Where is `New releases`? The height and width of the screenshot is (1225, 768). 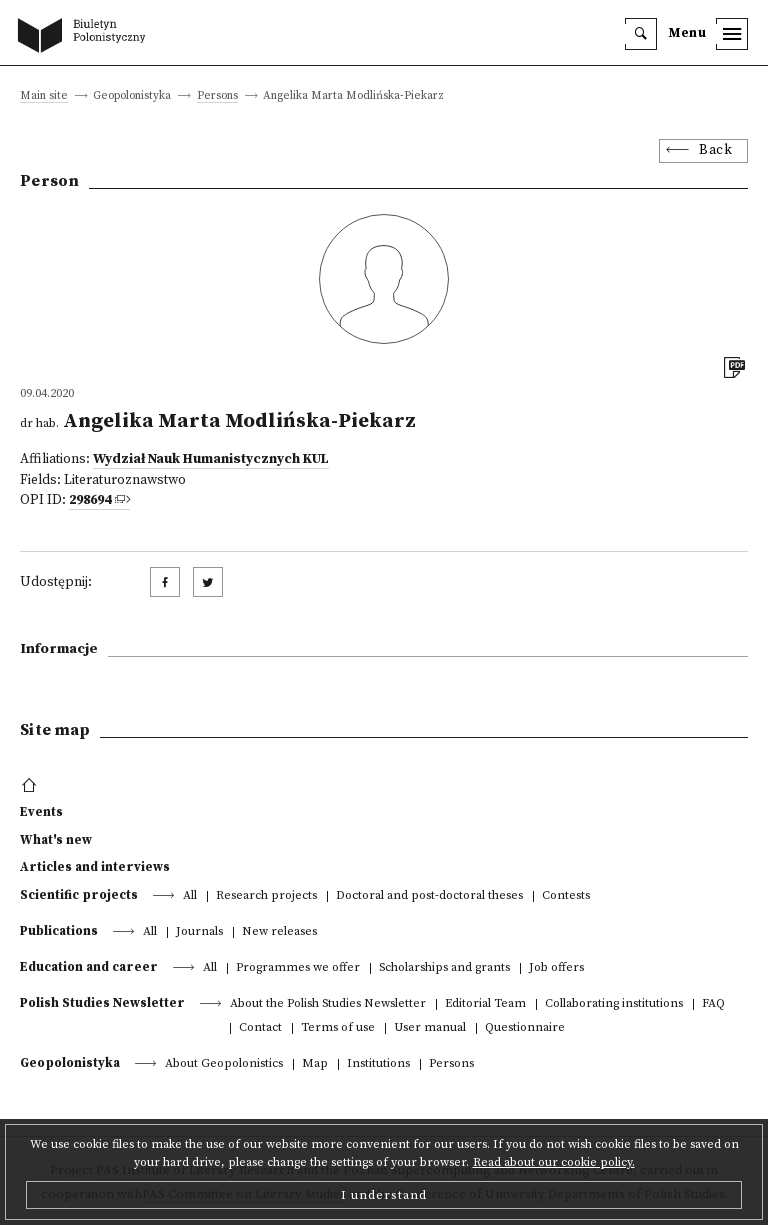 New releases is located at coordinates (279, 932).